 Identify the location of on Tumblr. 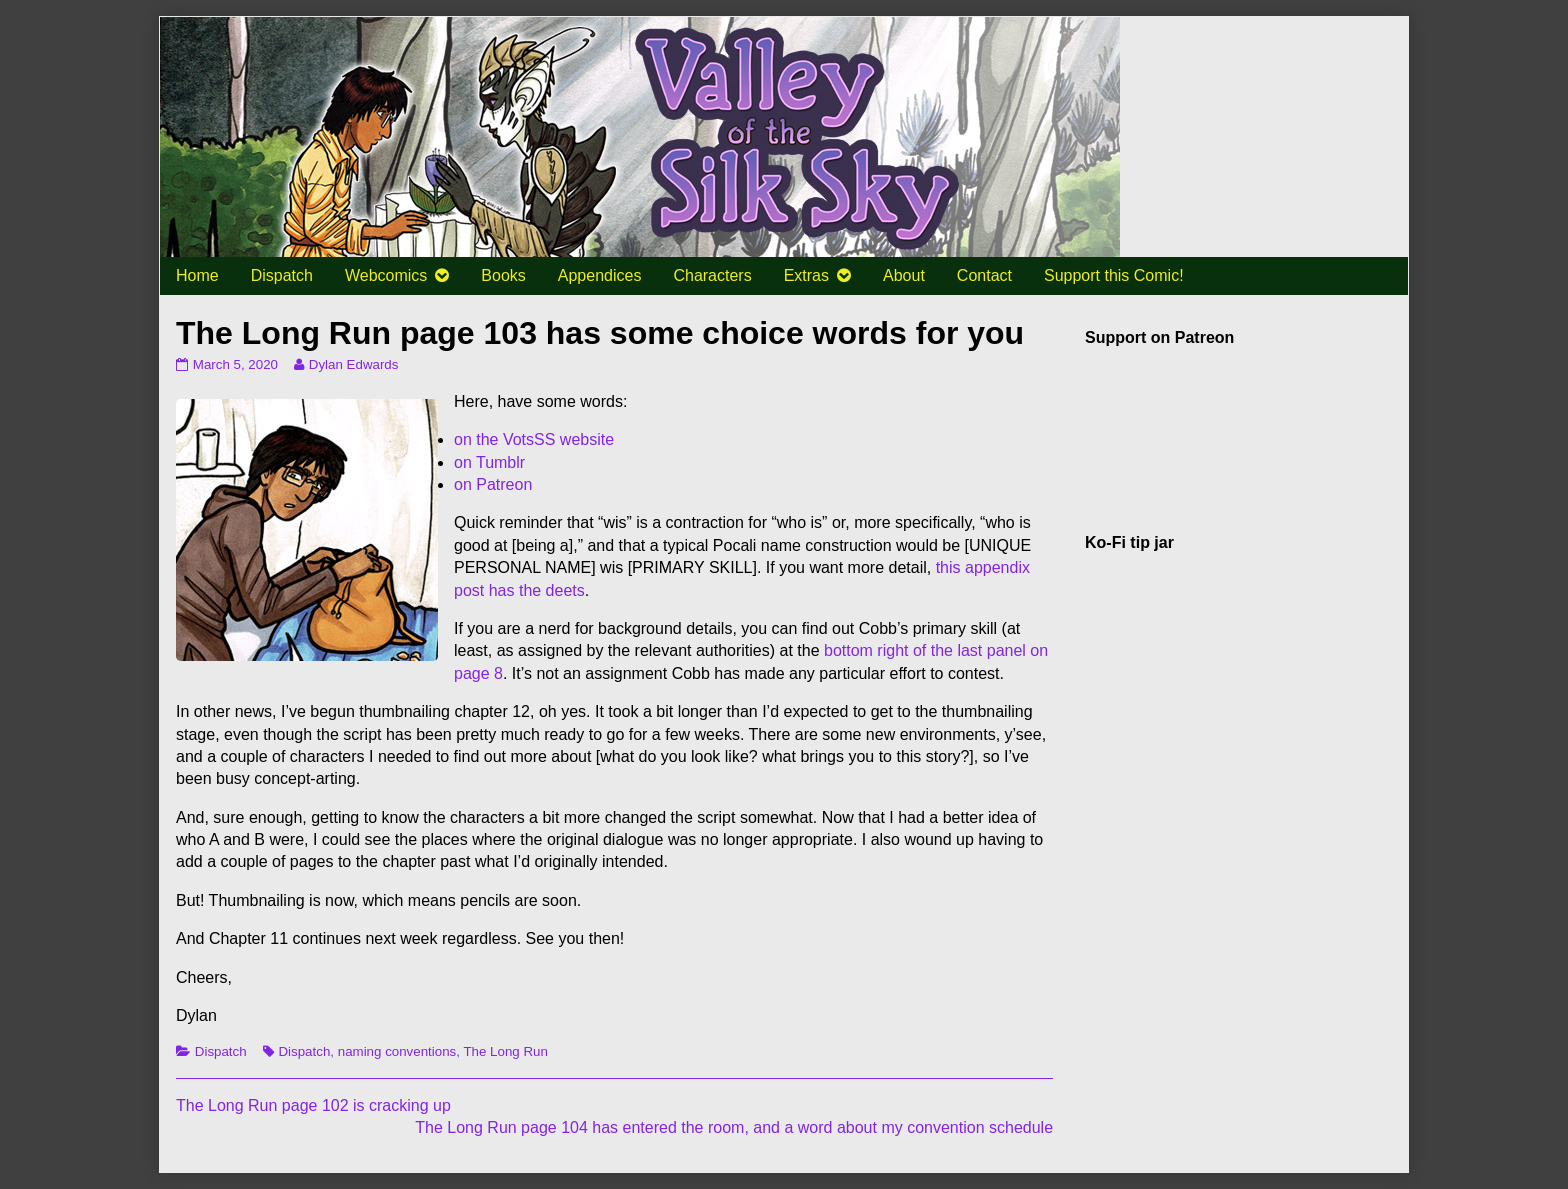
(489, 462).